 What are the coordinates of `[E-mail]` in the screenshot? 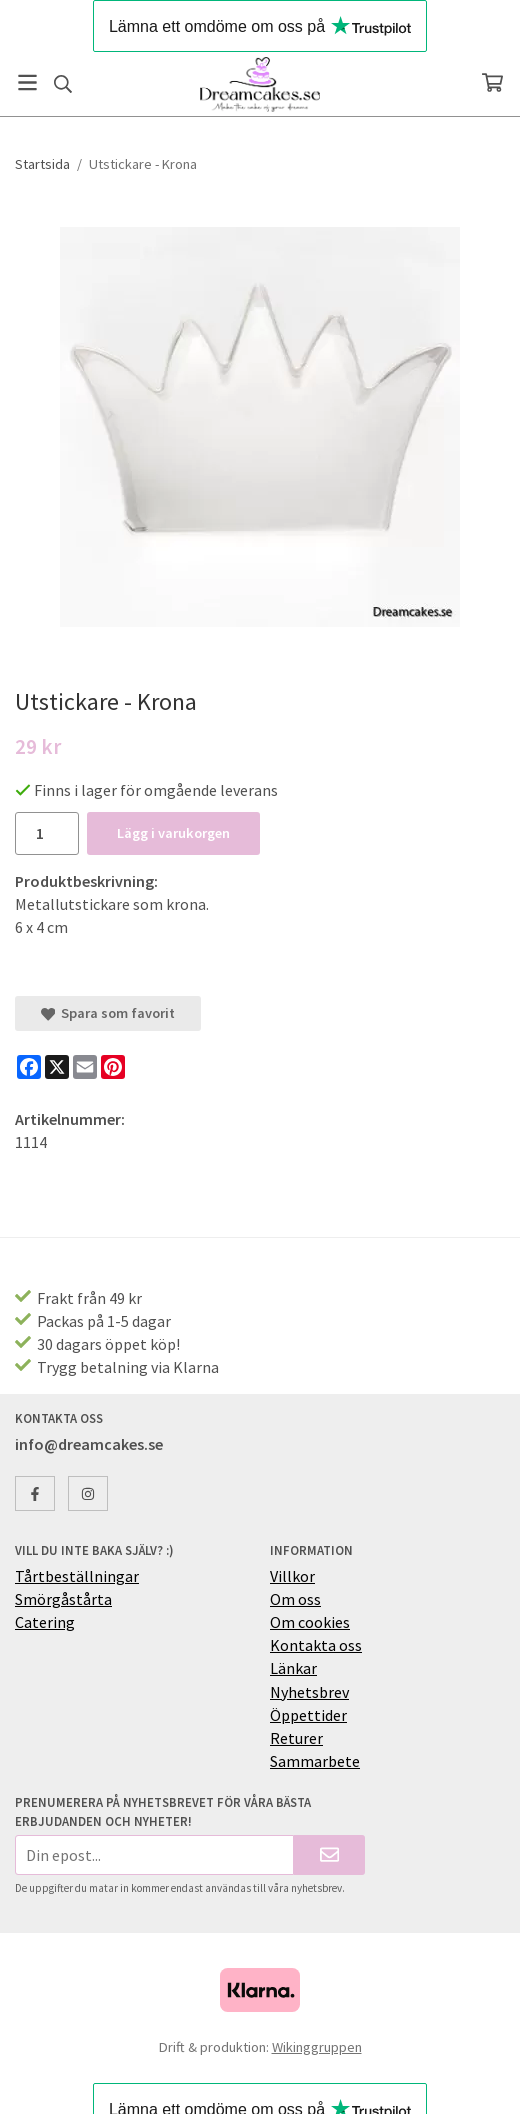 It's located at (85, 1067).